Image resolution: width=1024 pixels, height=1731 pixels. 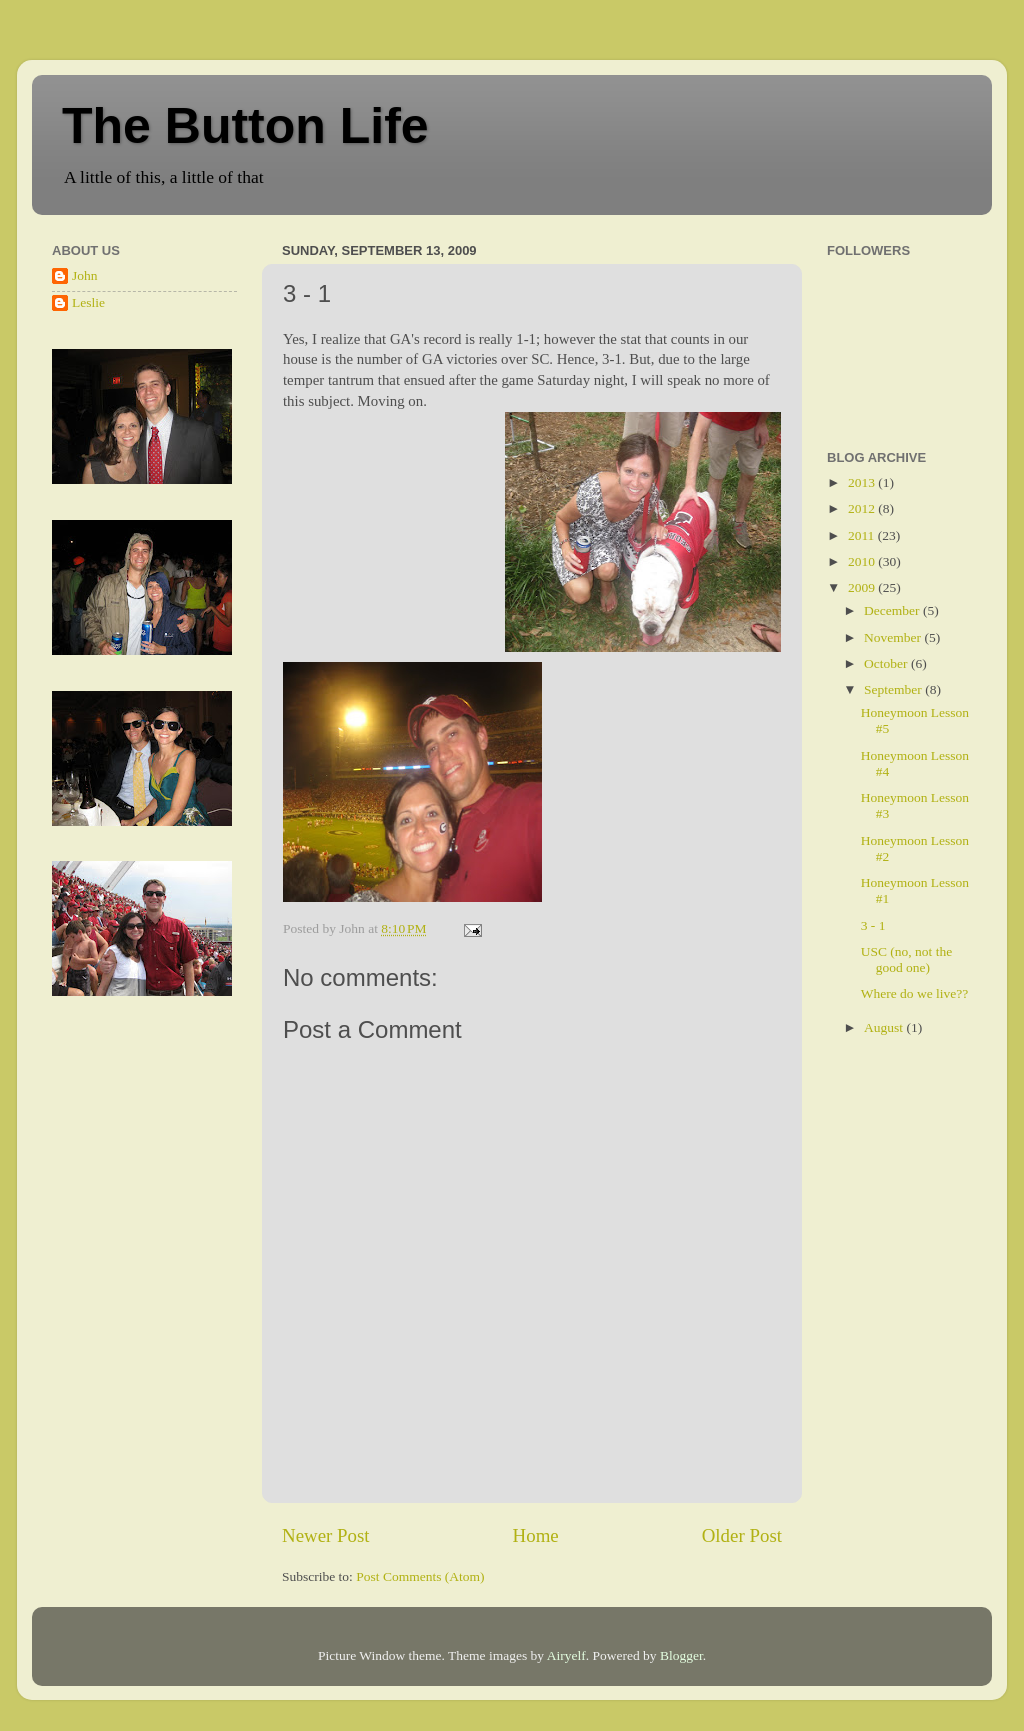 I want to click on Where do we live??, so click(x=915, y=993).